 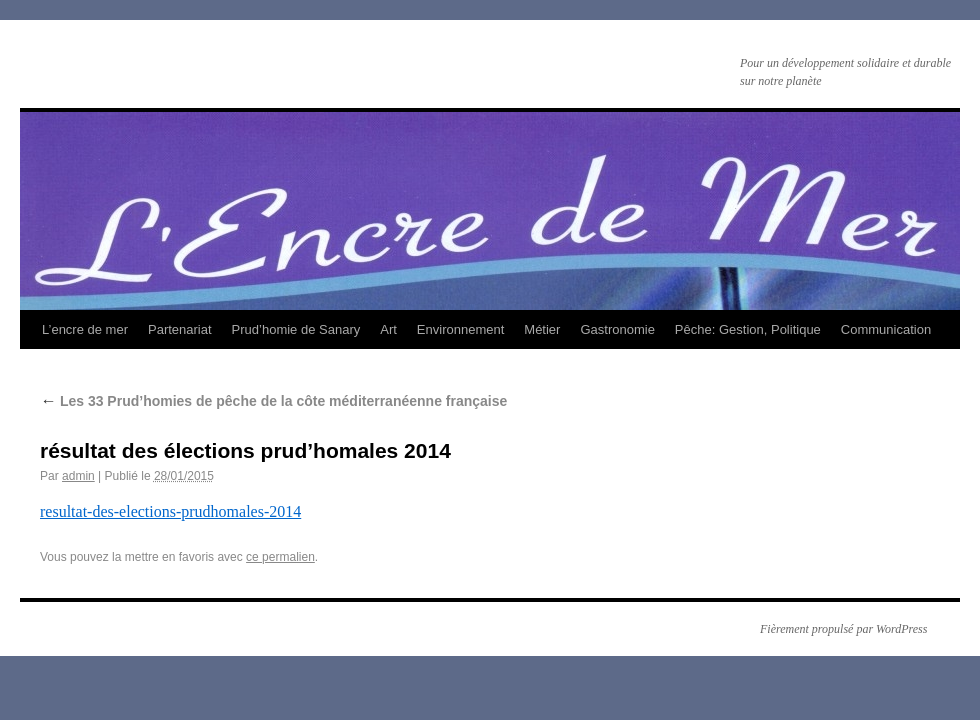 What do you see at coordinates (542, 329) in the screenshot?
I see `Métier` at bounding box center [542, 329].